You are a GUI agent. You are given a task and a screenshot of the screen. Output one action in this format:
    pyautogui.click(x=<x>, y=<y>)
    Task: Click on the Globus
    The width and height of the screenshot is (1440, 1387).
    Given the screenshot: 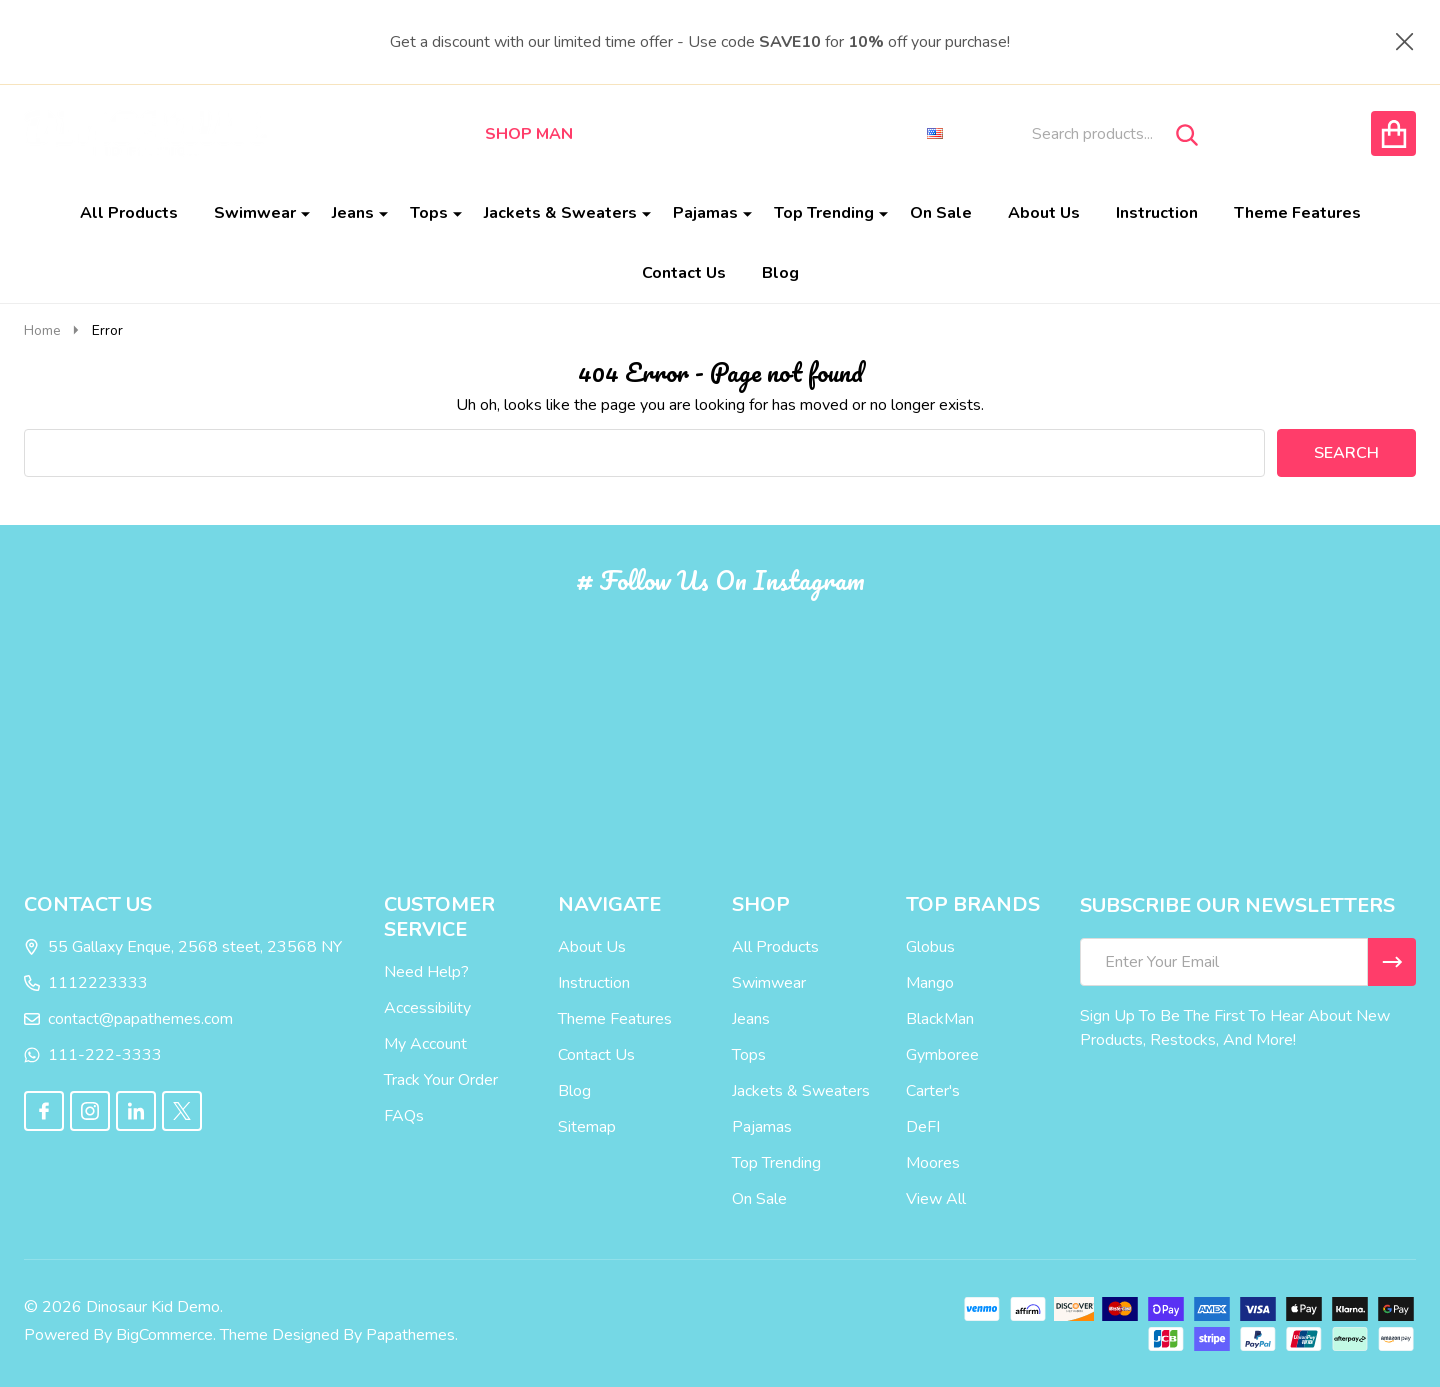 What is the action you would take?
    pyautogui.click(x=930, y=947)
    